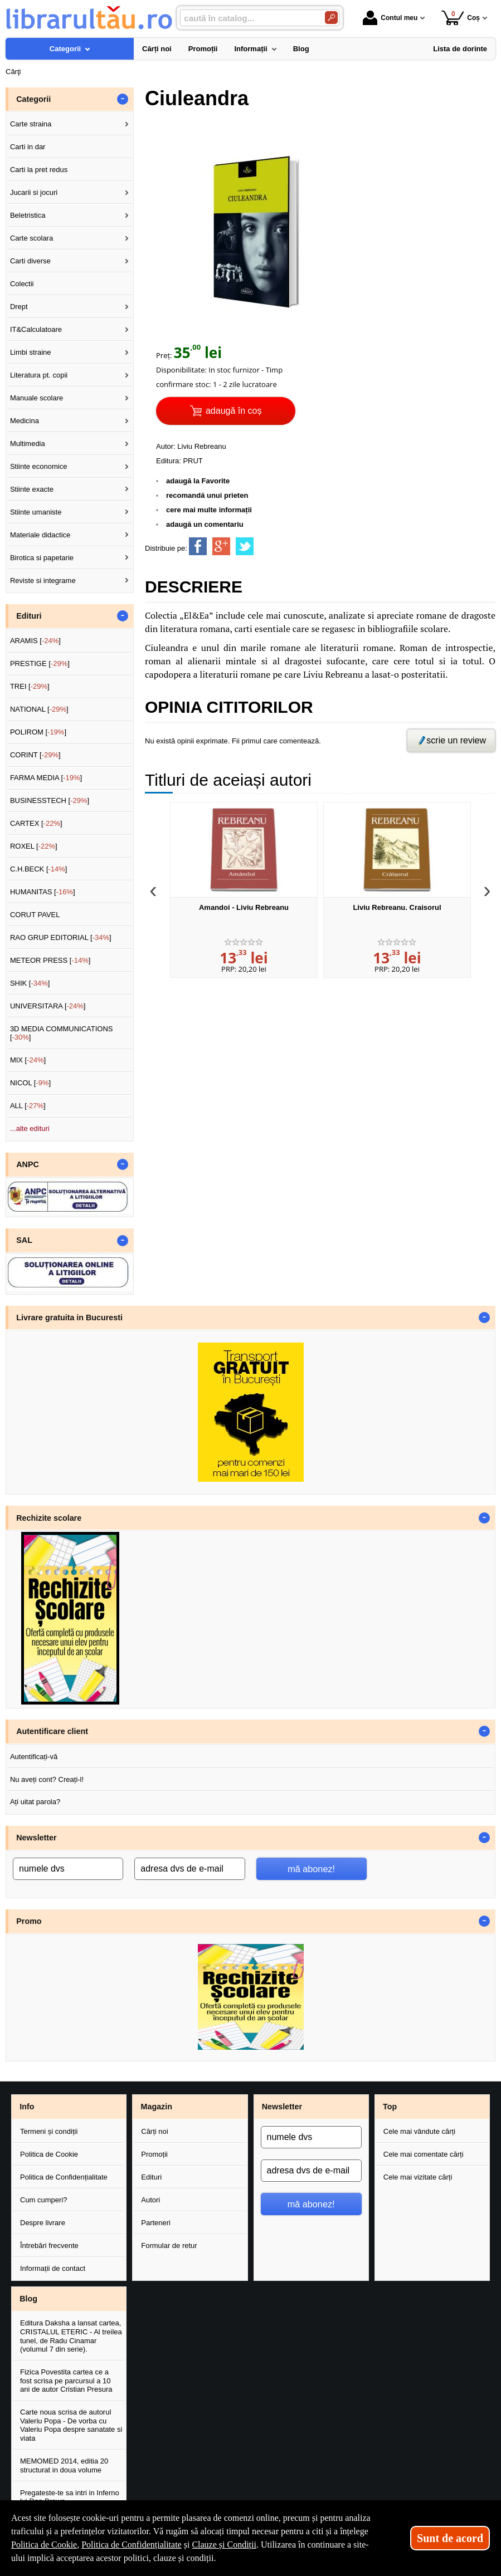 The image size is (501, 2576). What do you see at coordinates (28, 1105) in the screenshot?
I see `ALL []` at bounding box center [28, 1105].